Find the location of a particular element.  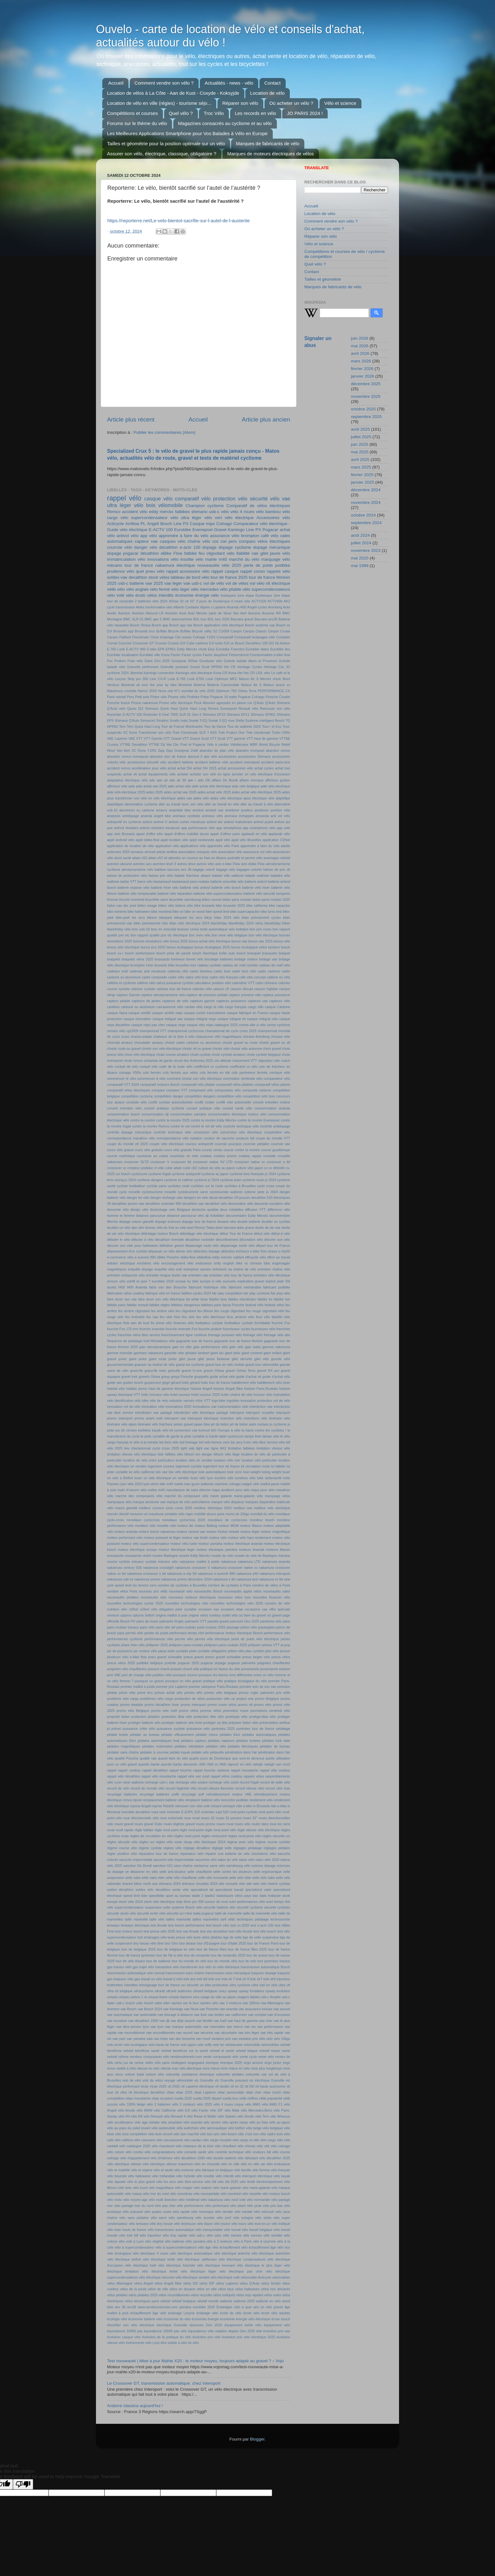

pneus vélos is located at coordinates (280, 1657).